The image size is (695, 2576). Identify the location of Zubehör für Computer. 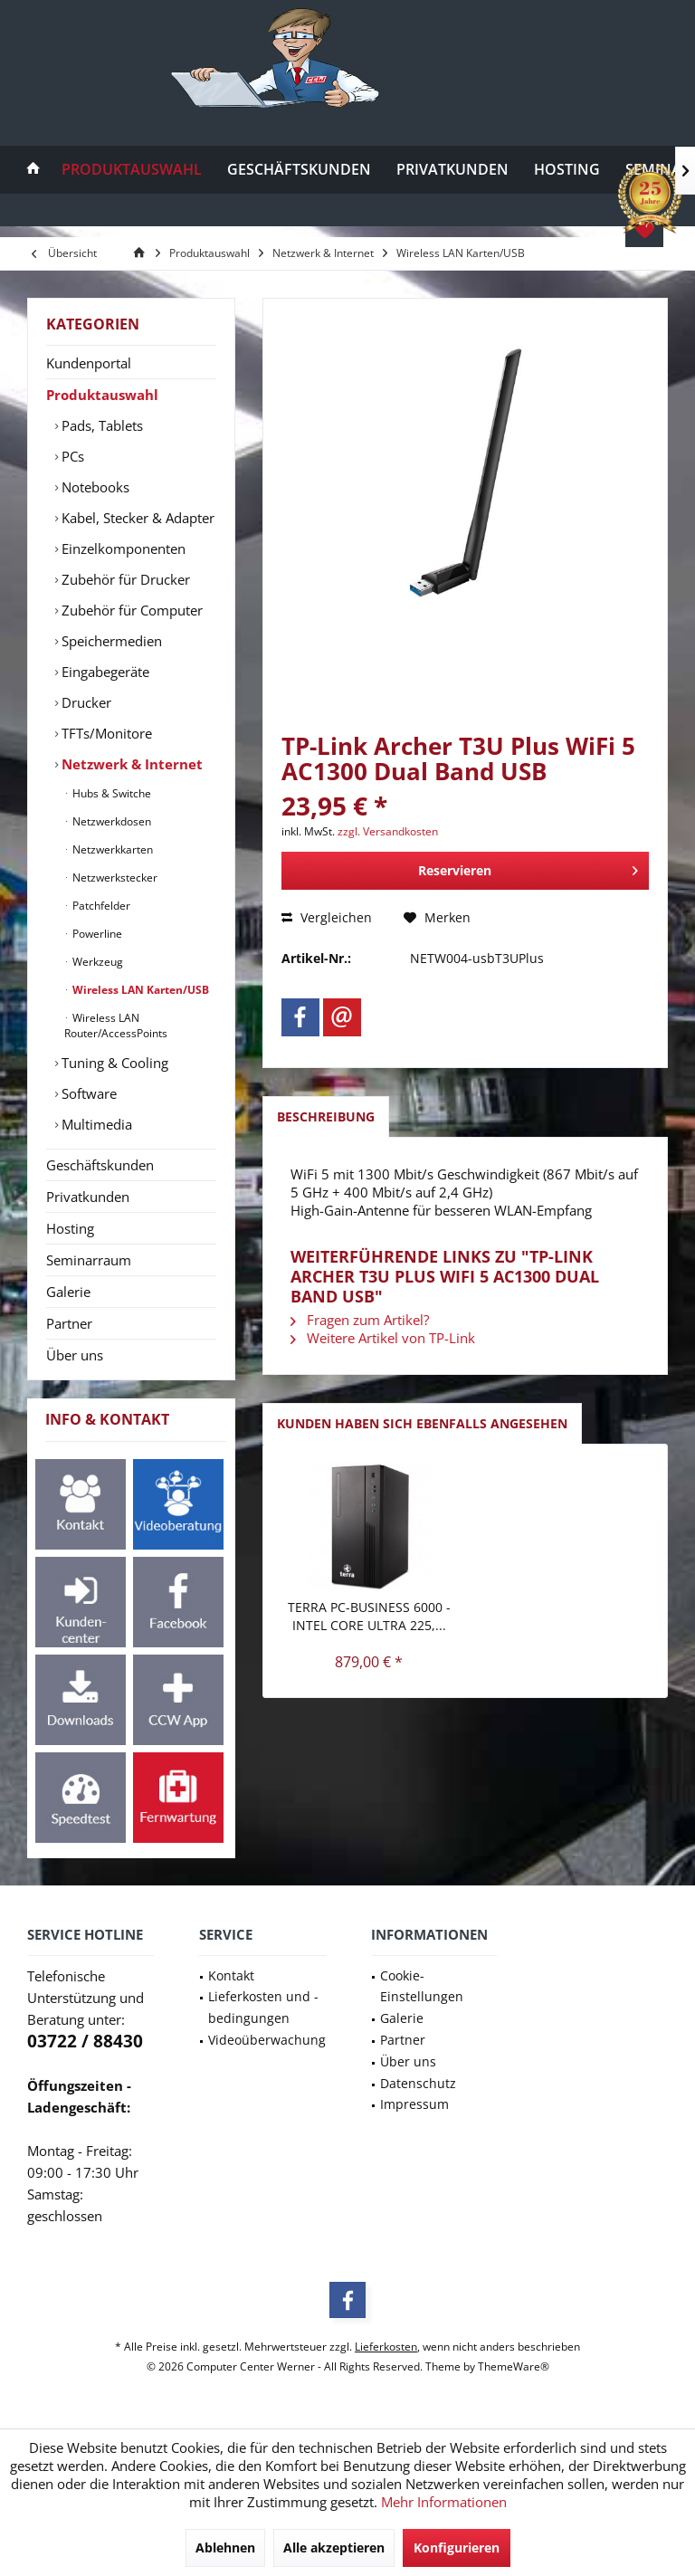
(130, 610).